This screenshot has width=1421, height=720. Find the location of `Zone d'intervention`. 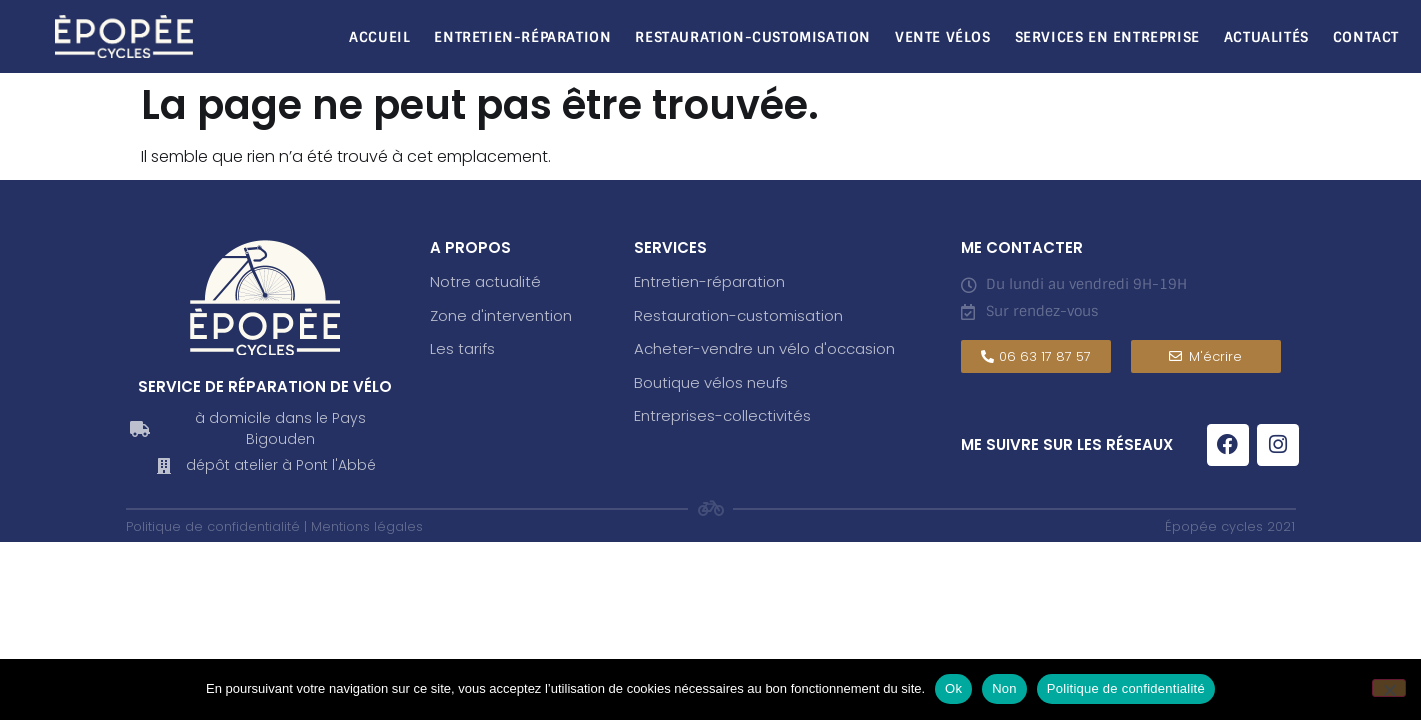

Zone d'intervention is located at coordinates (501, 315).